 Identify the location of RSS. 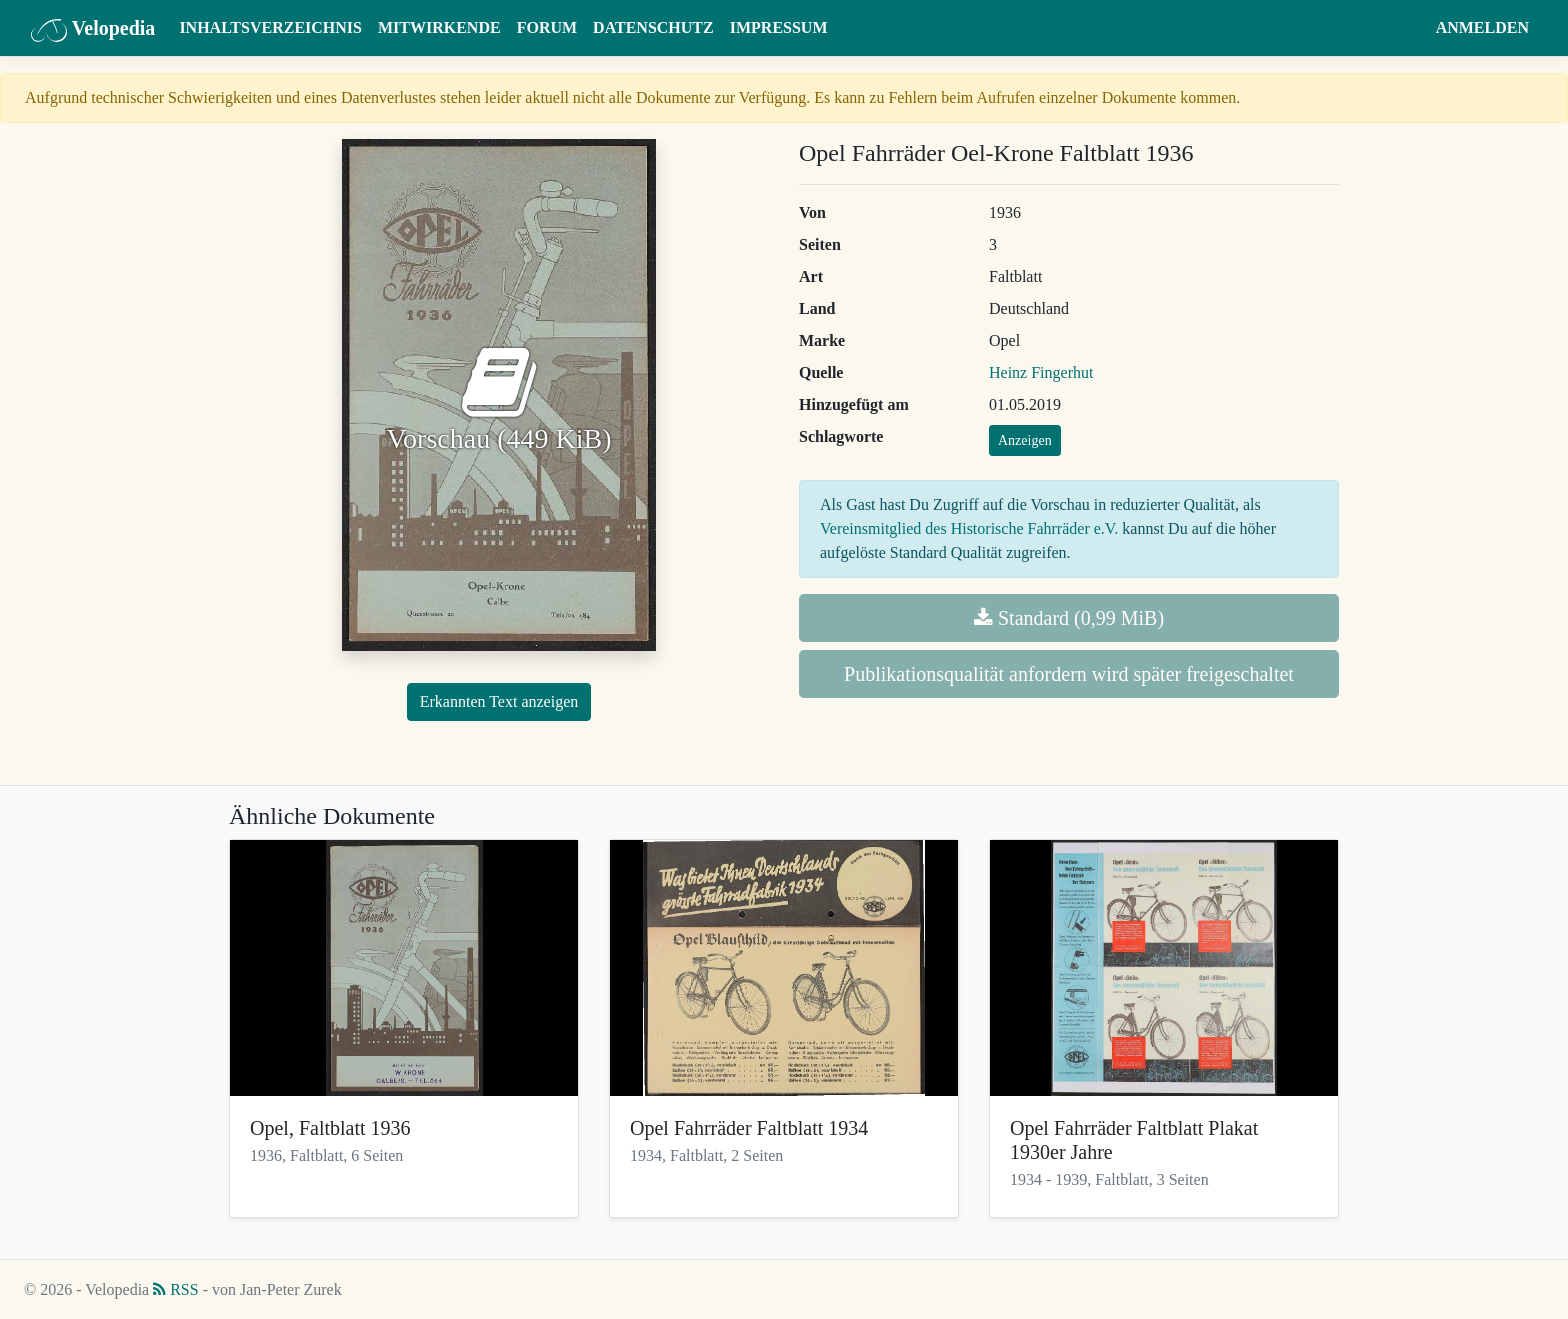
(175, 1289).